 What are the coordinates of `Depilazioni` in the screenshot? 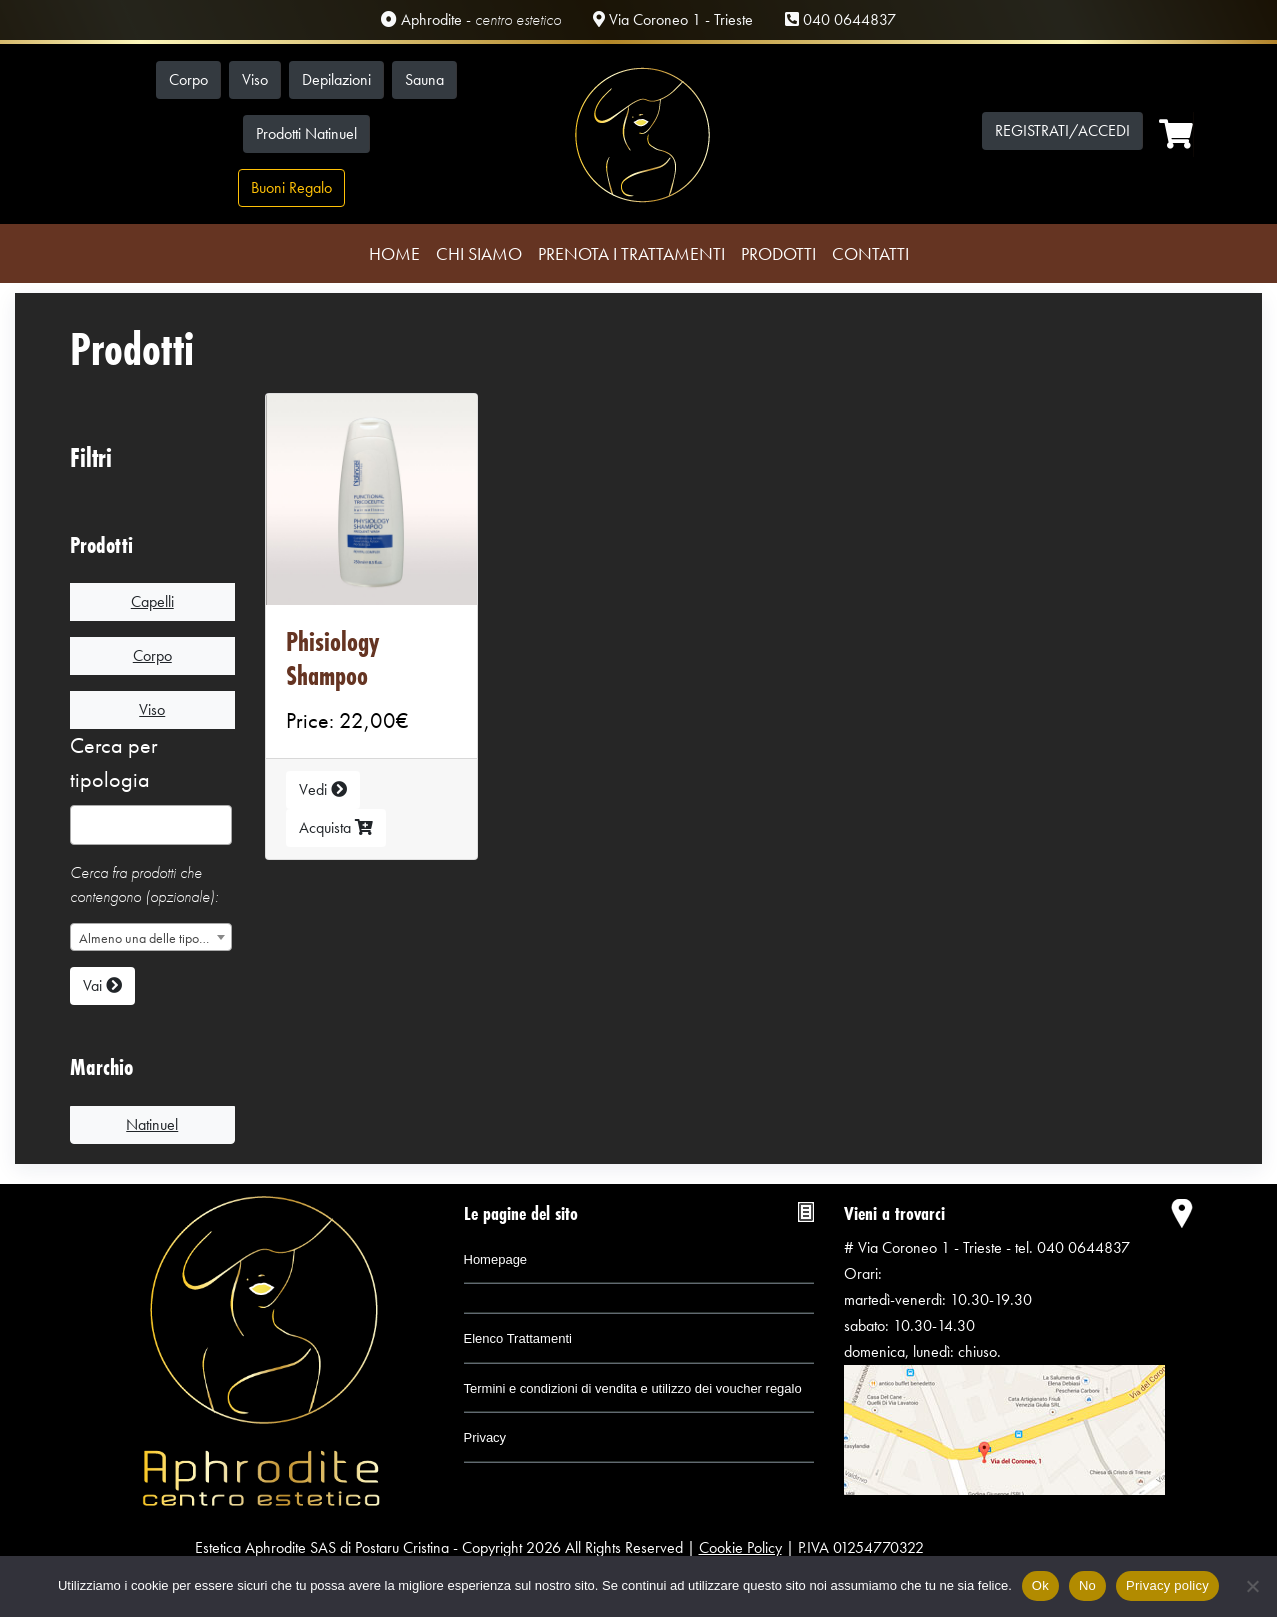 It's located at (336, 79).